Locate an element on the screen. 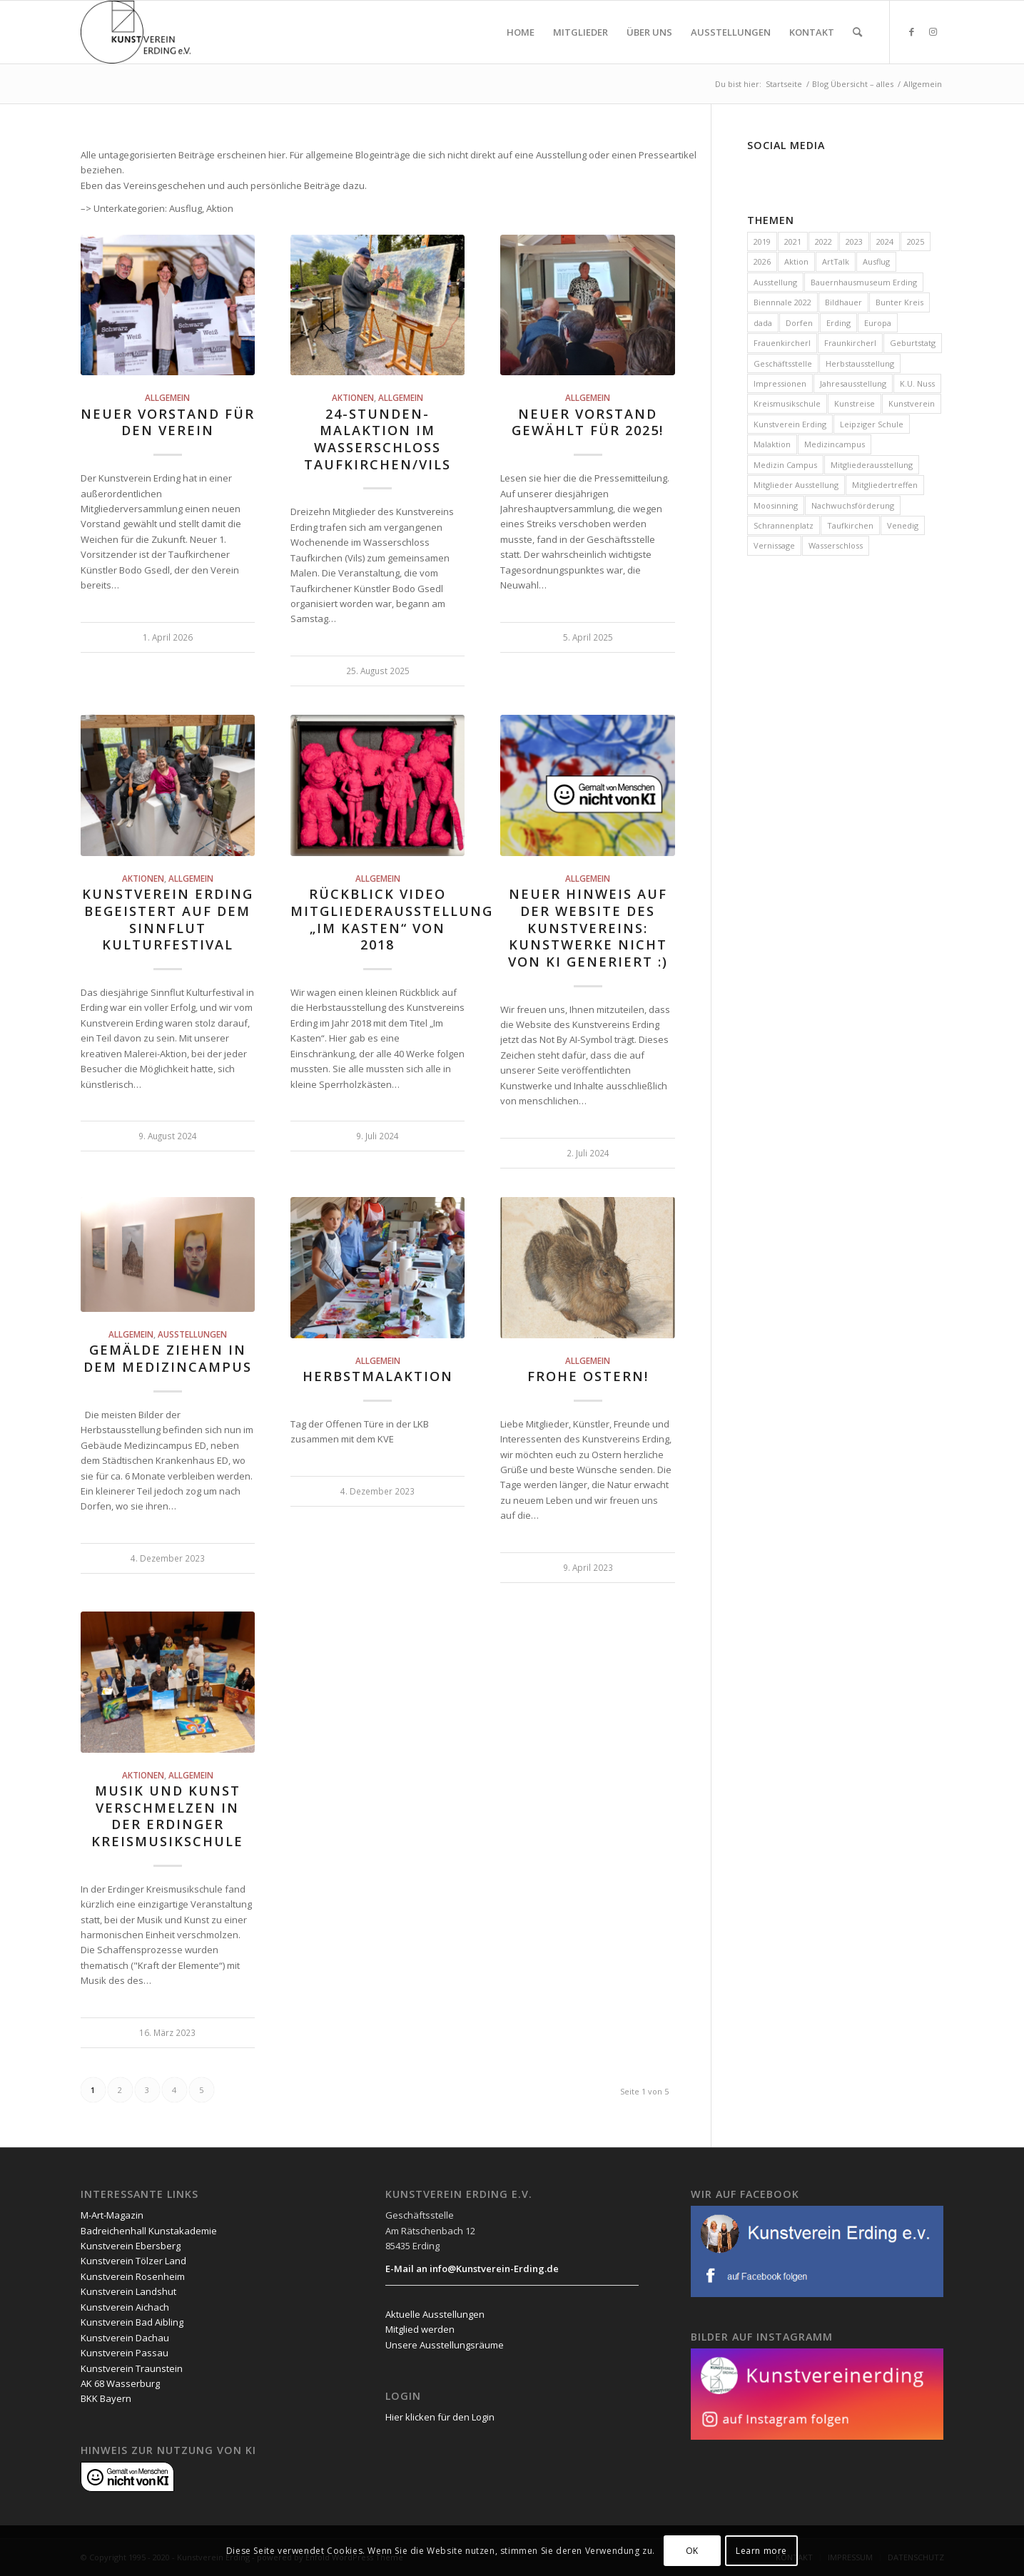 Image resolution: width=1024 pixels, height=2576 pixels. AK 68 Wasserburg is located at coordinates (120, 2383).